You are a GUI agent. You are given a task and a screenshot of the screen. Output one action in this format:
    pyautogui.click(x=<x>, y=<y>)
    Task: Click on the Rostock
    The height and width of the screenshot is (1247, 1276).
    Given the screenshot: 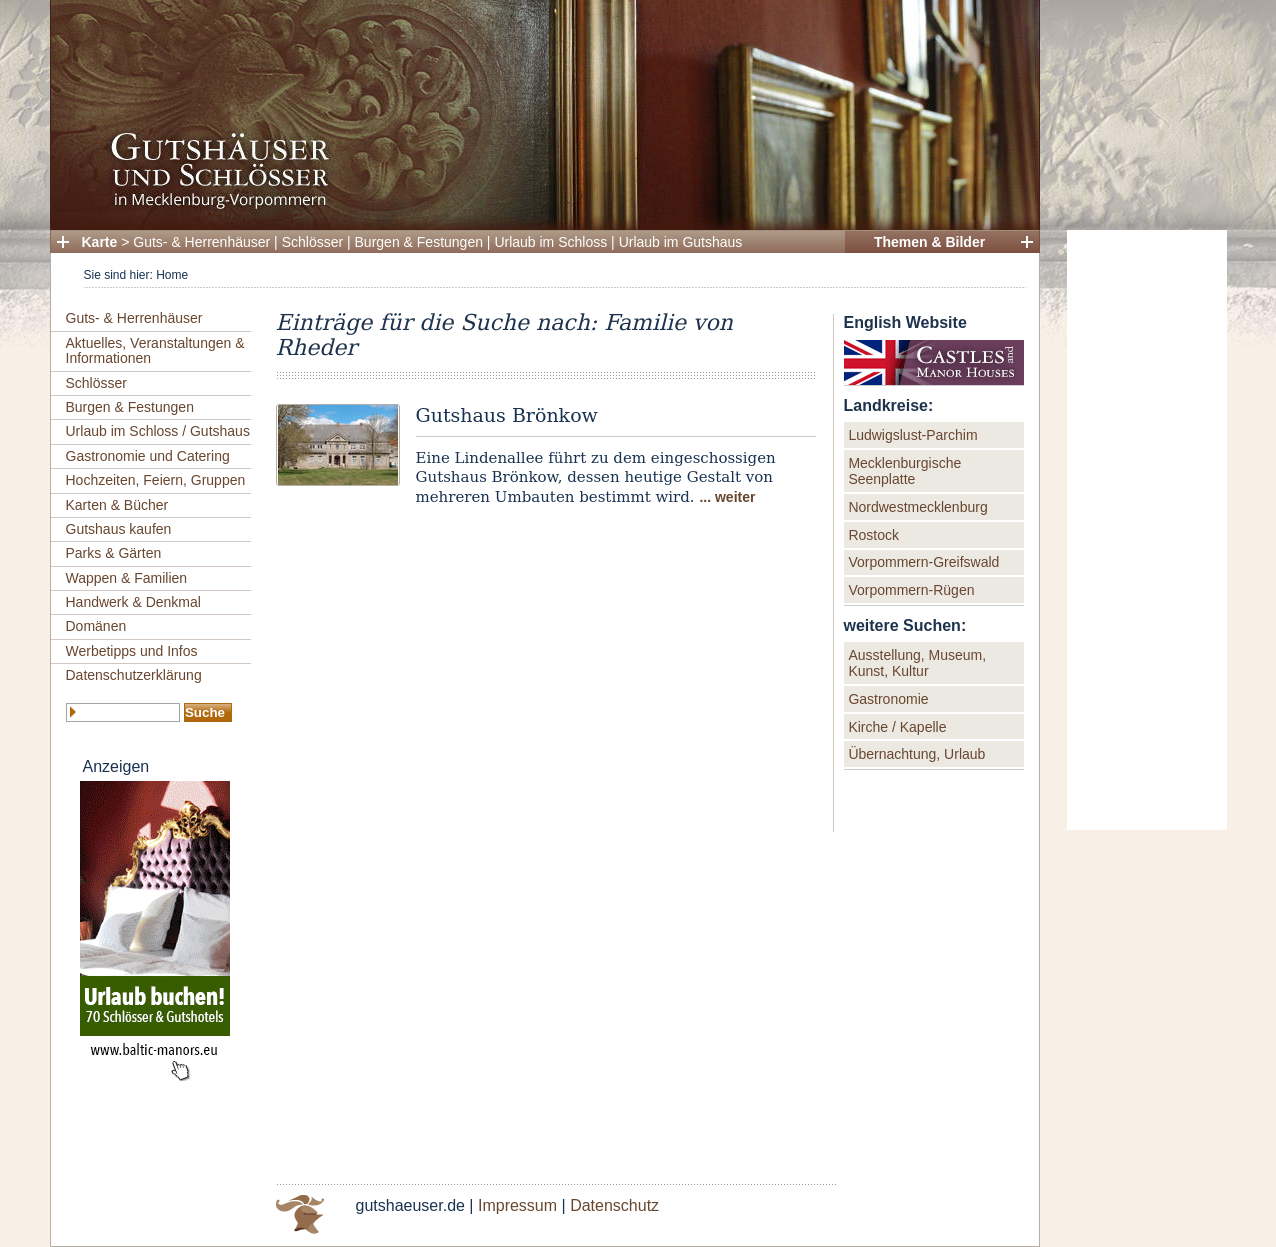 What is the action you would take?
    pyautogui.click(x=873, y=535)
    